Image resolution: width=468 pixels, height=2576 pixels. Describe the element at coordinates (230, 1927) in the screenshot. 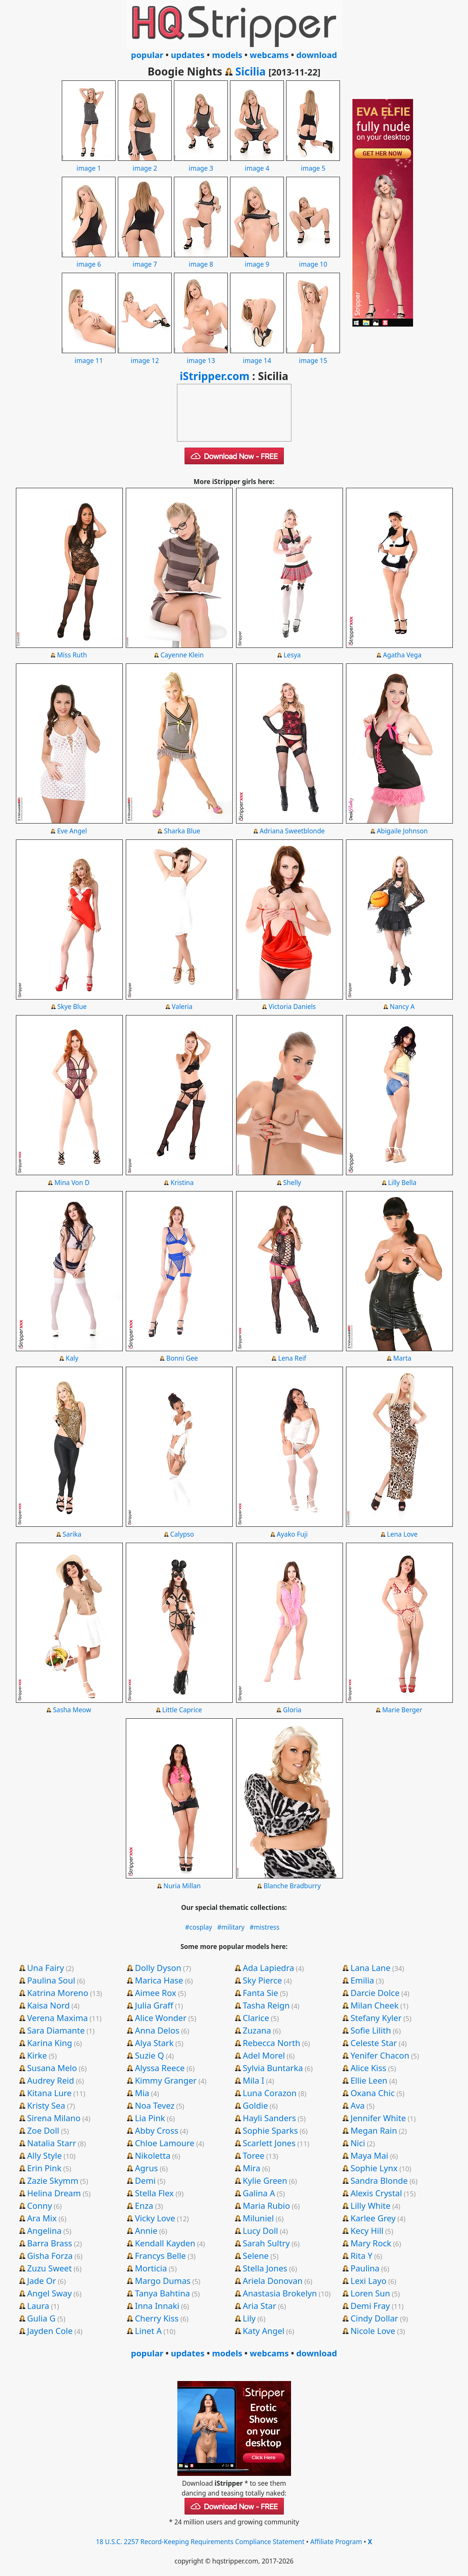

I see `#military` at that location.